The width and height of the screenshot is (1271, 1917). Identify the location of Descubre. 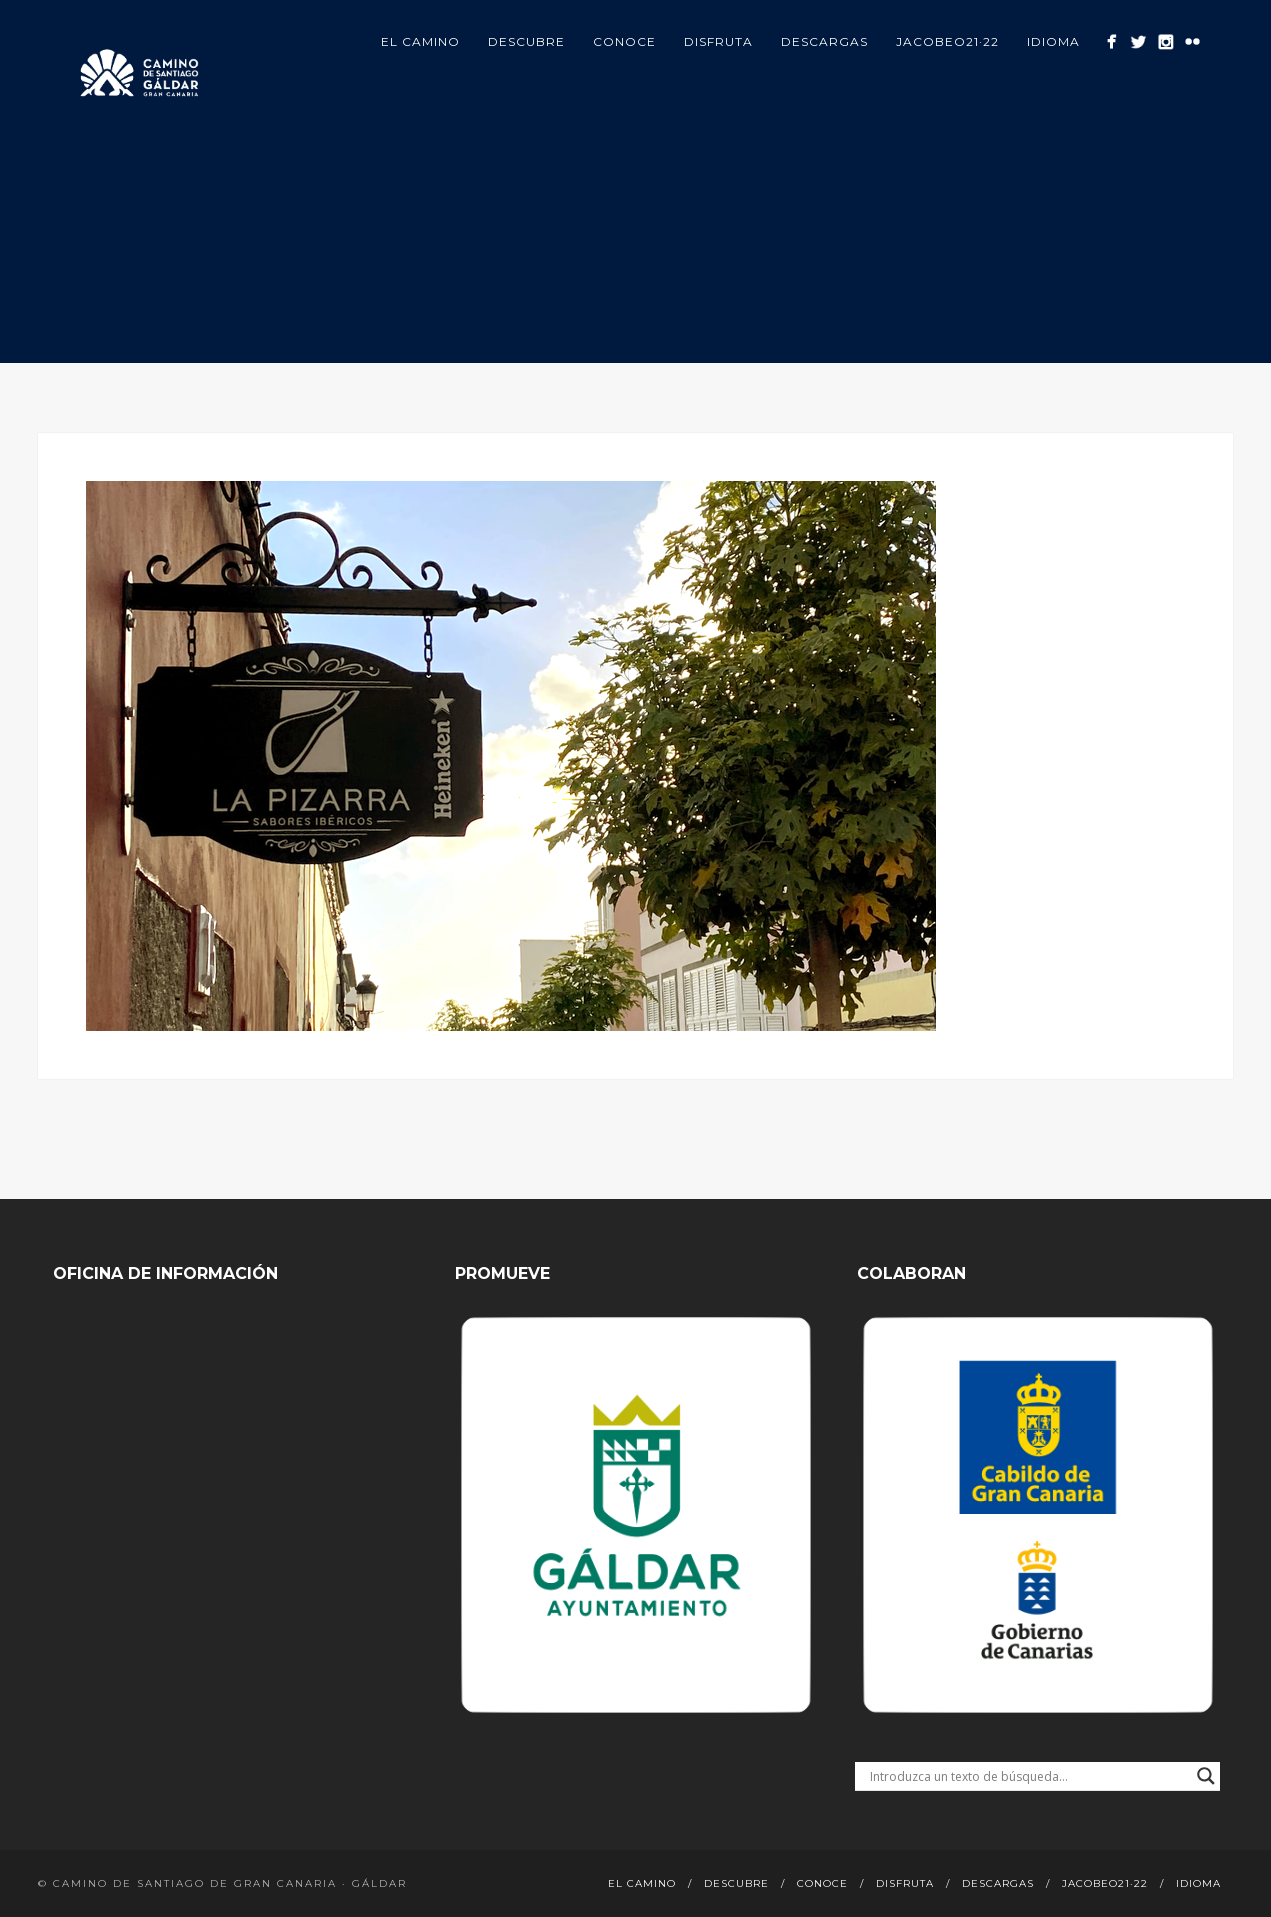
(526, 41).